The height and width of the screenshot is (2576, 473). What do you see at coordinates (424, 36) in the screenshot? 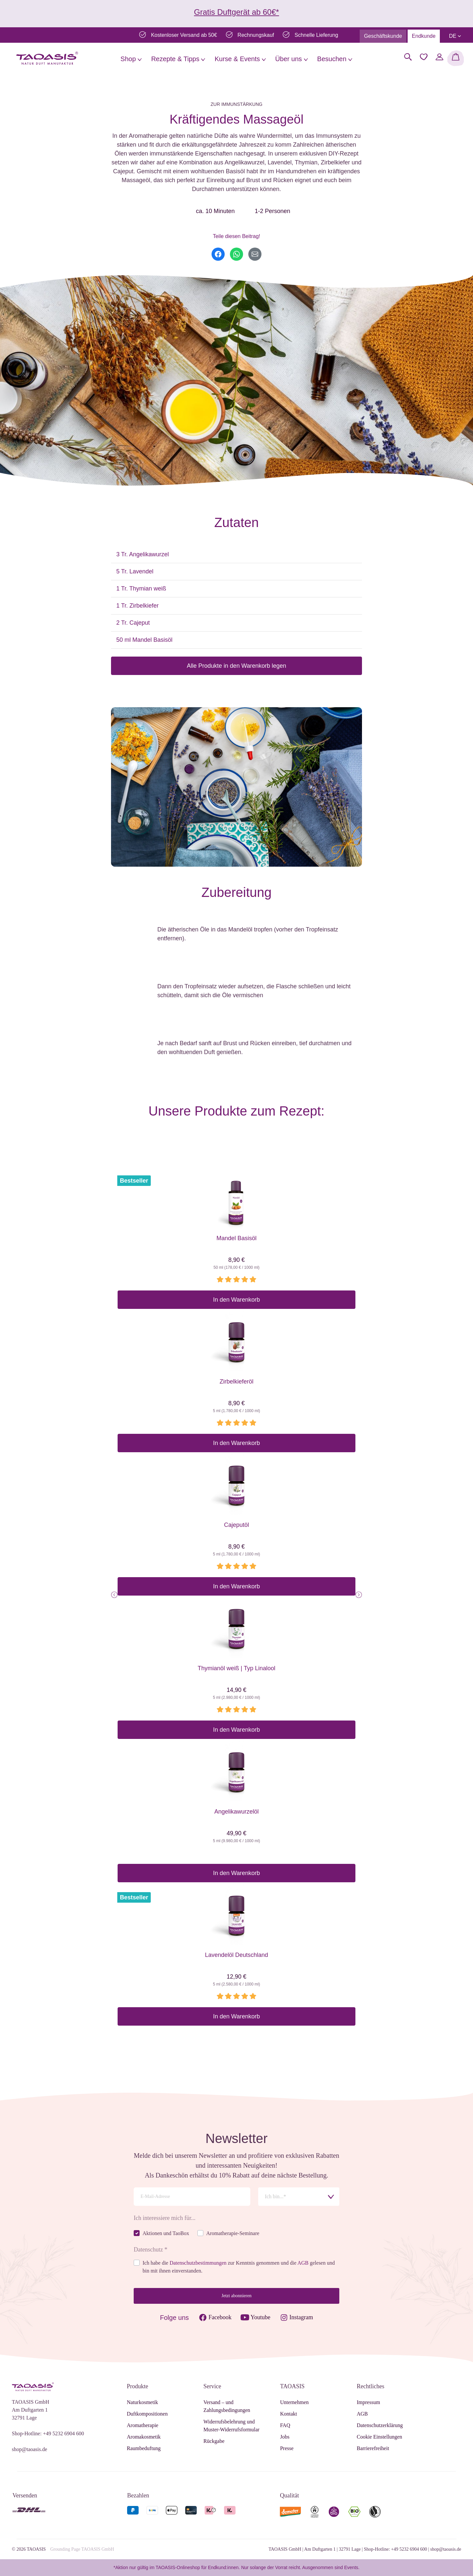
I see `Endkunde` at bounding box center [424, 36].